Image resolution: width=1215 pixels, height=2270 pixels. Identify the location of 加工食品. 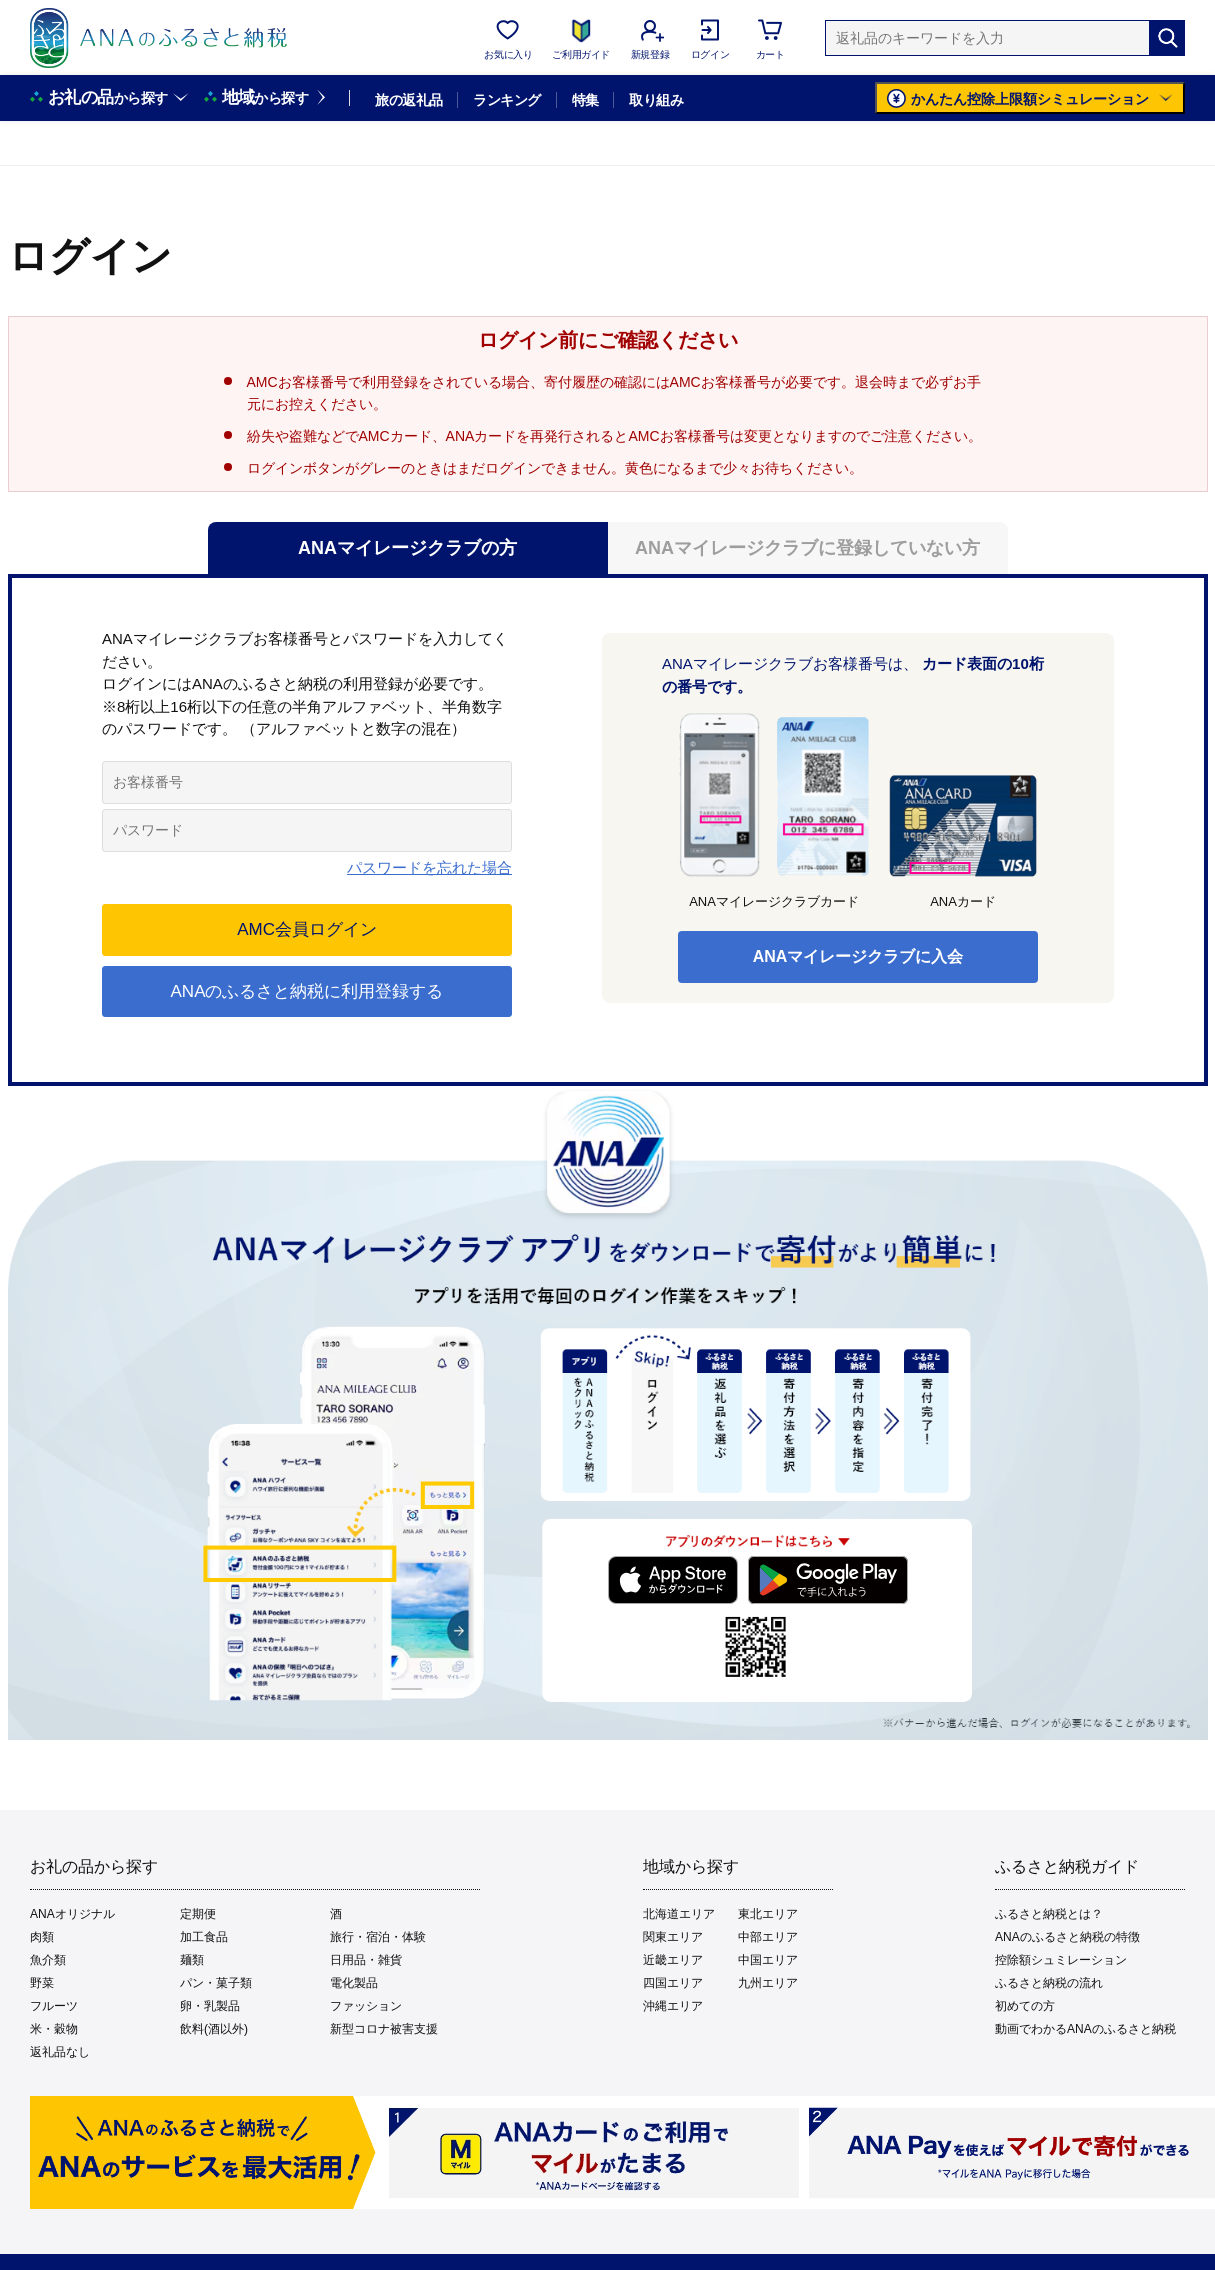
(204, 1937).